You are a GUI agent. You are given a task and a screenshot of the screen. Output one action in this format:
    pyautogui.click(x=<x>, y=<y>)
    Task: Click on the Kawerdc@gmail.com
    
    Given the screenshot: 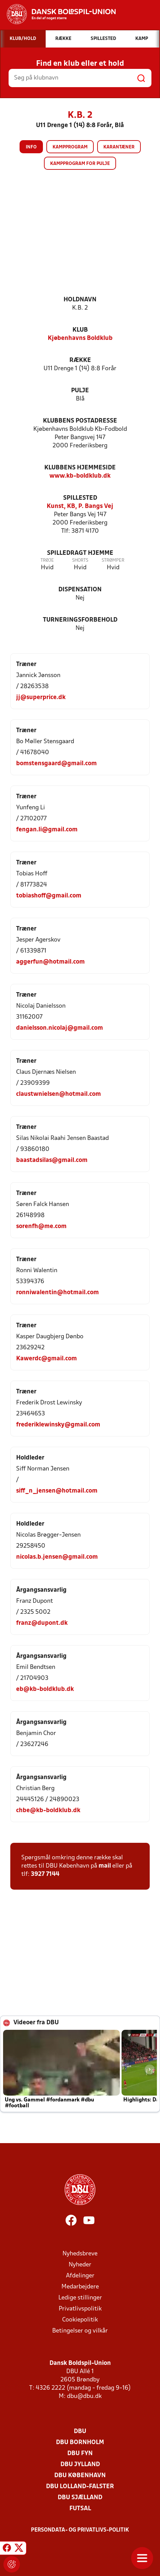 What is the action you would take?
    pyautogui.click(x=46, y=1359)
    